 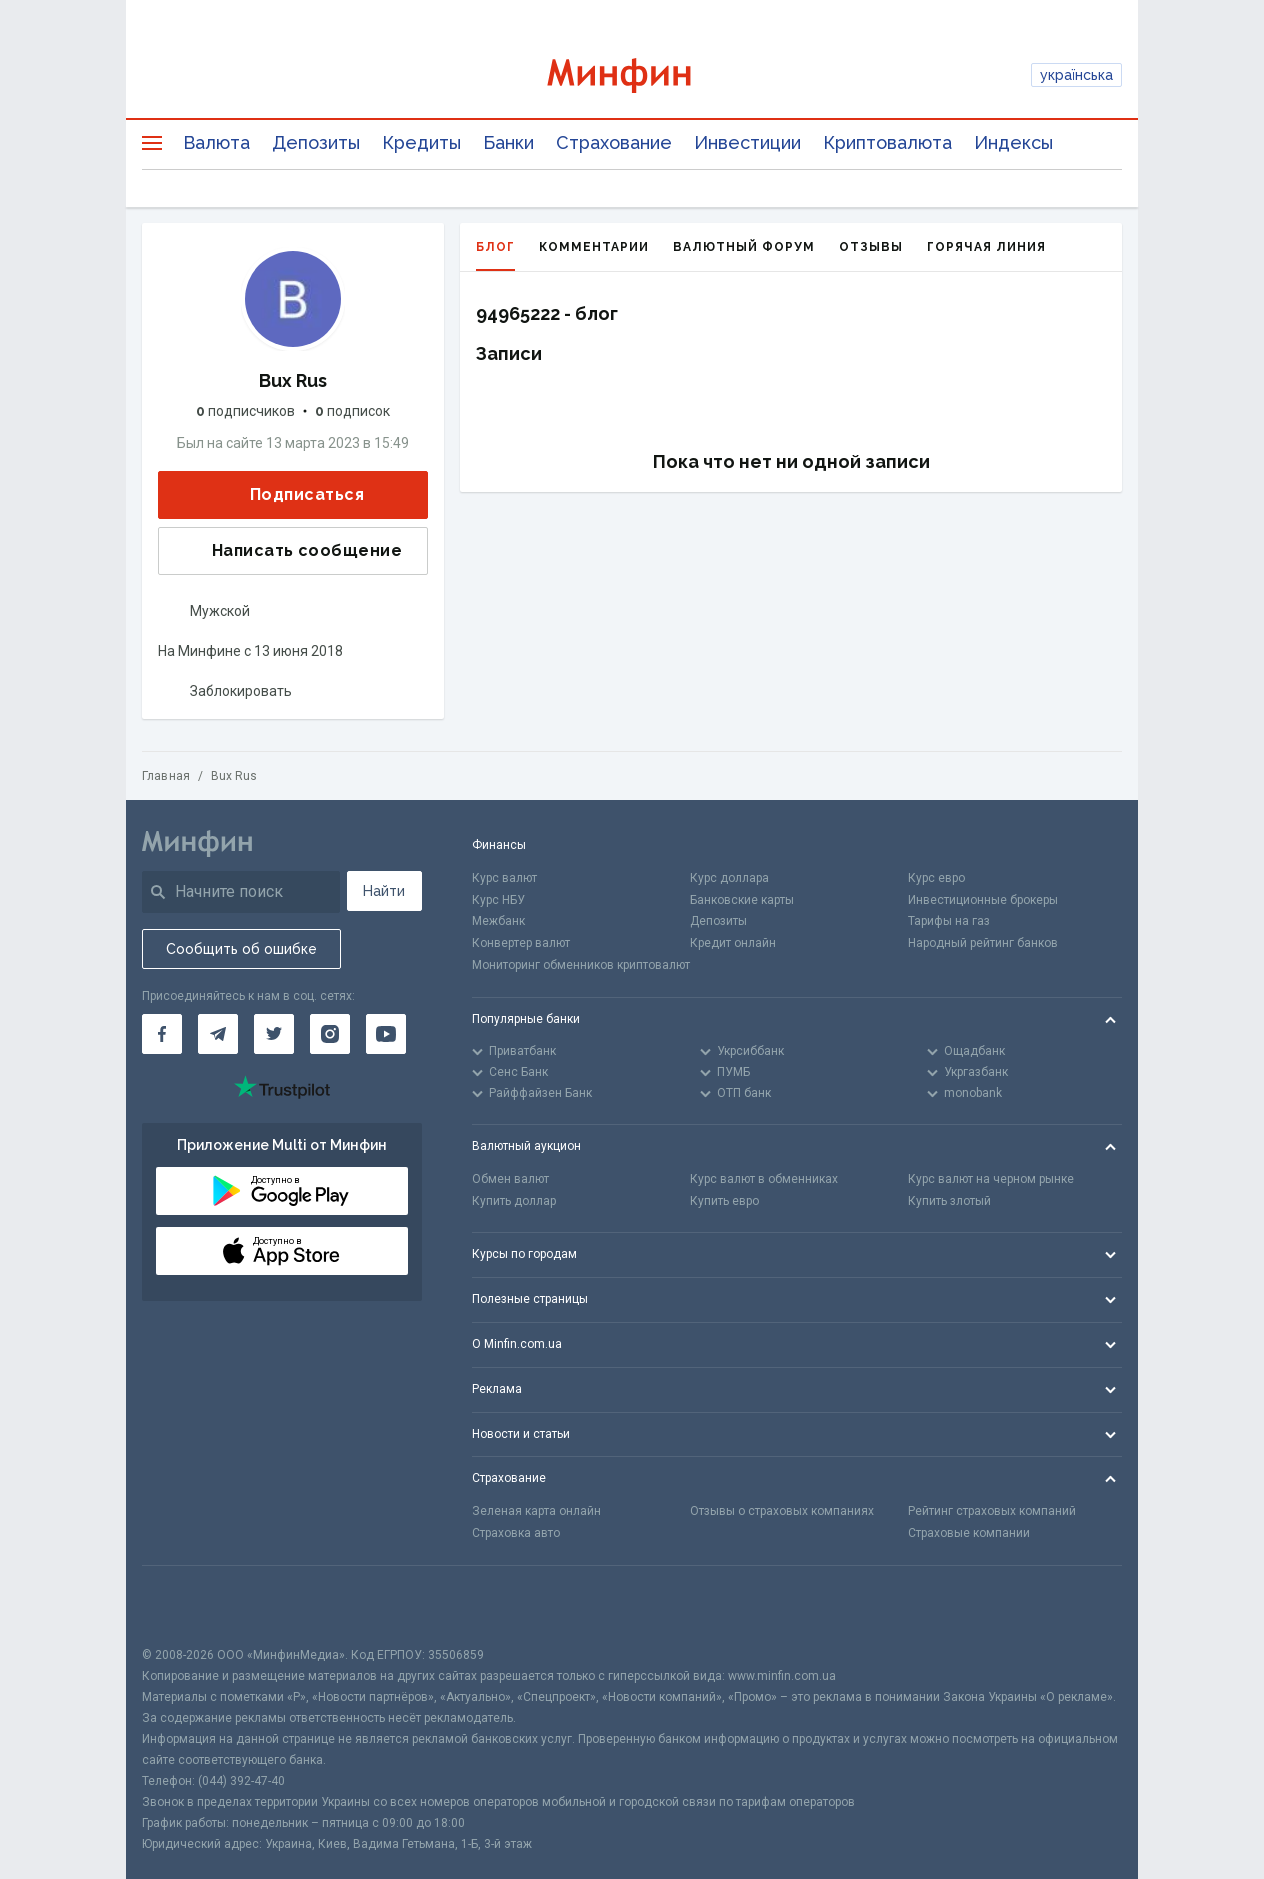 What do you see at coordinates (241, 949) in the screenshot?
I see `Сообщить об ошибке` at bounding box center [241, 949].